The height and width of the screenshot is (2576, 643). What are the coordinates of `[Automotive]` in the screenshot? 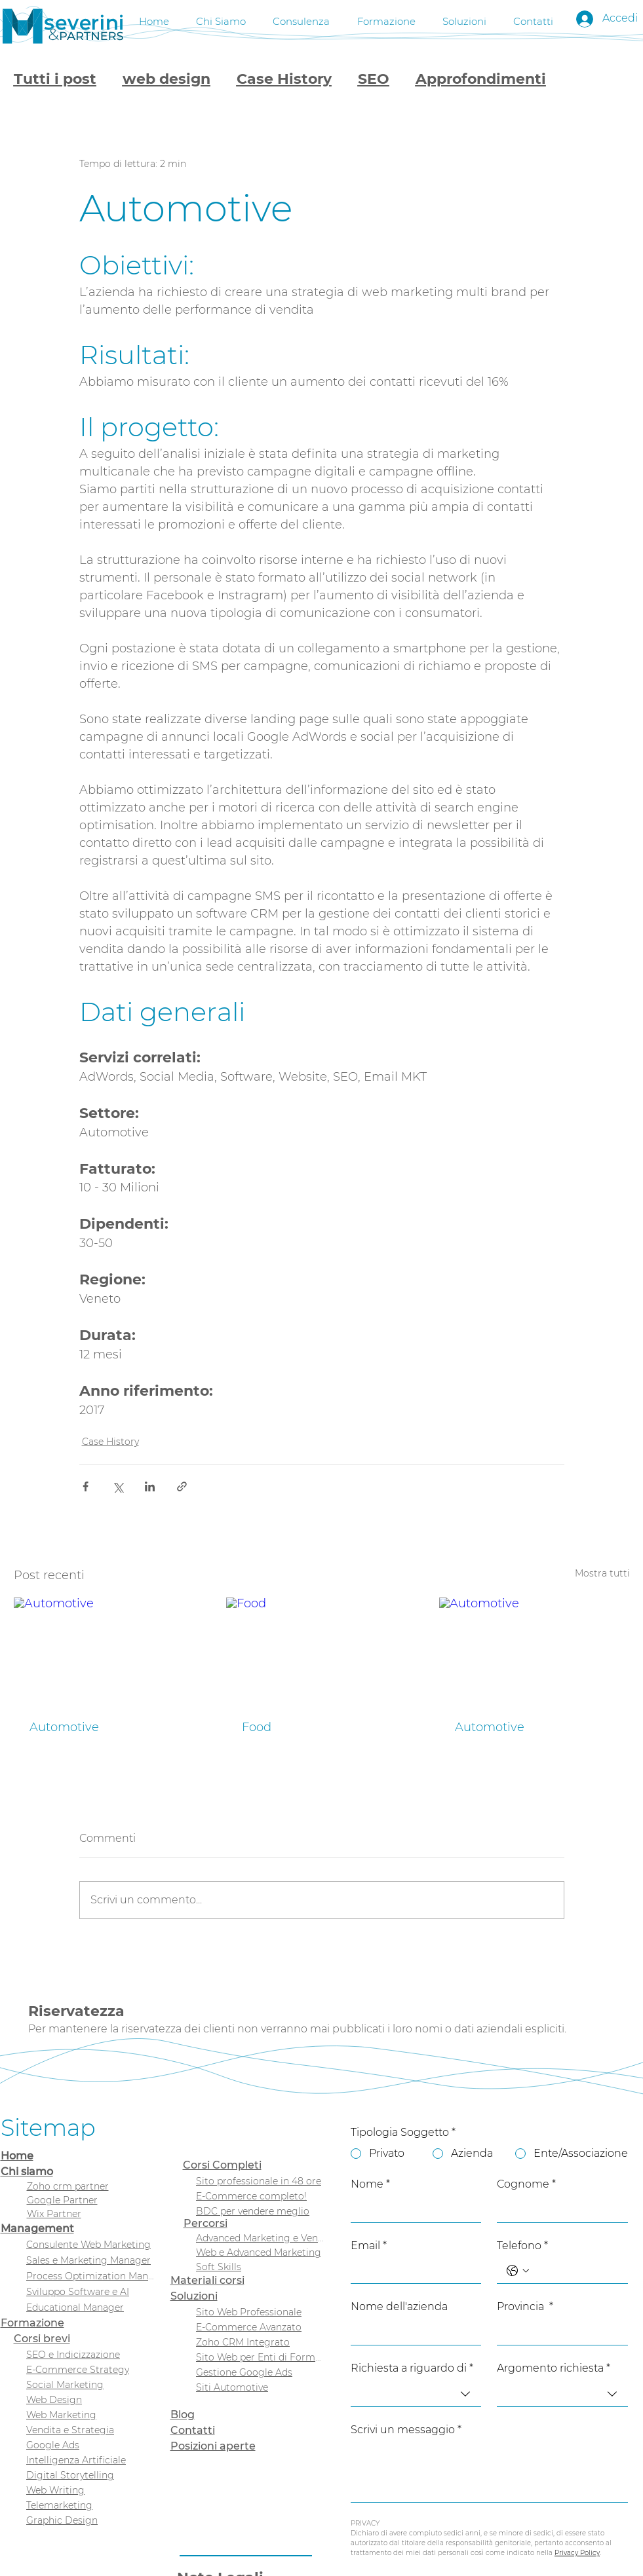 It's located at (109, 1650).